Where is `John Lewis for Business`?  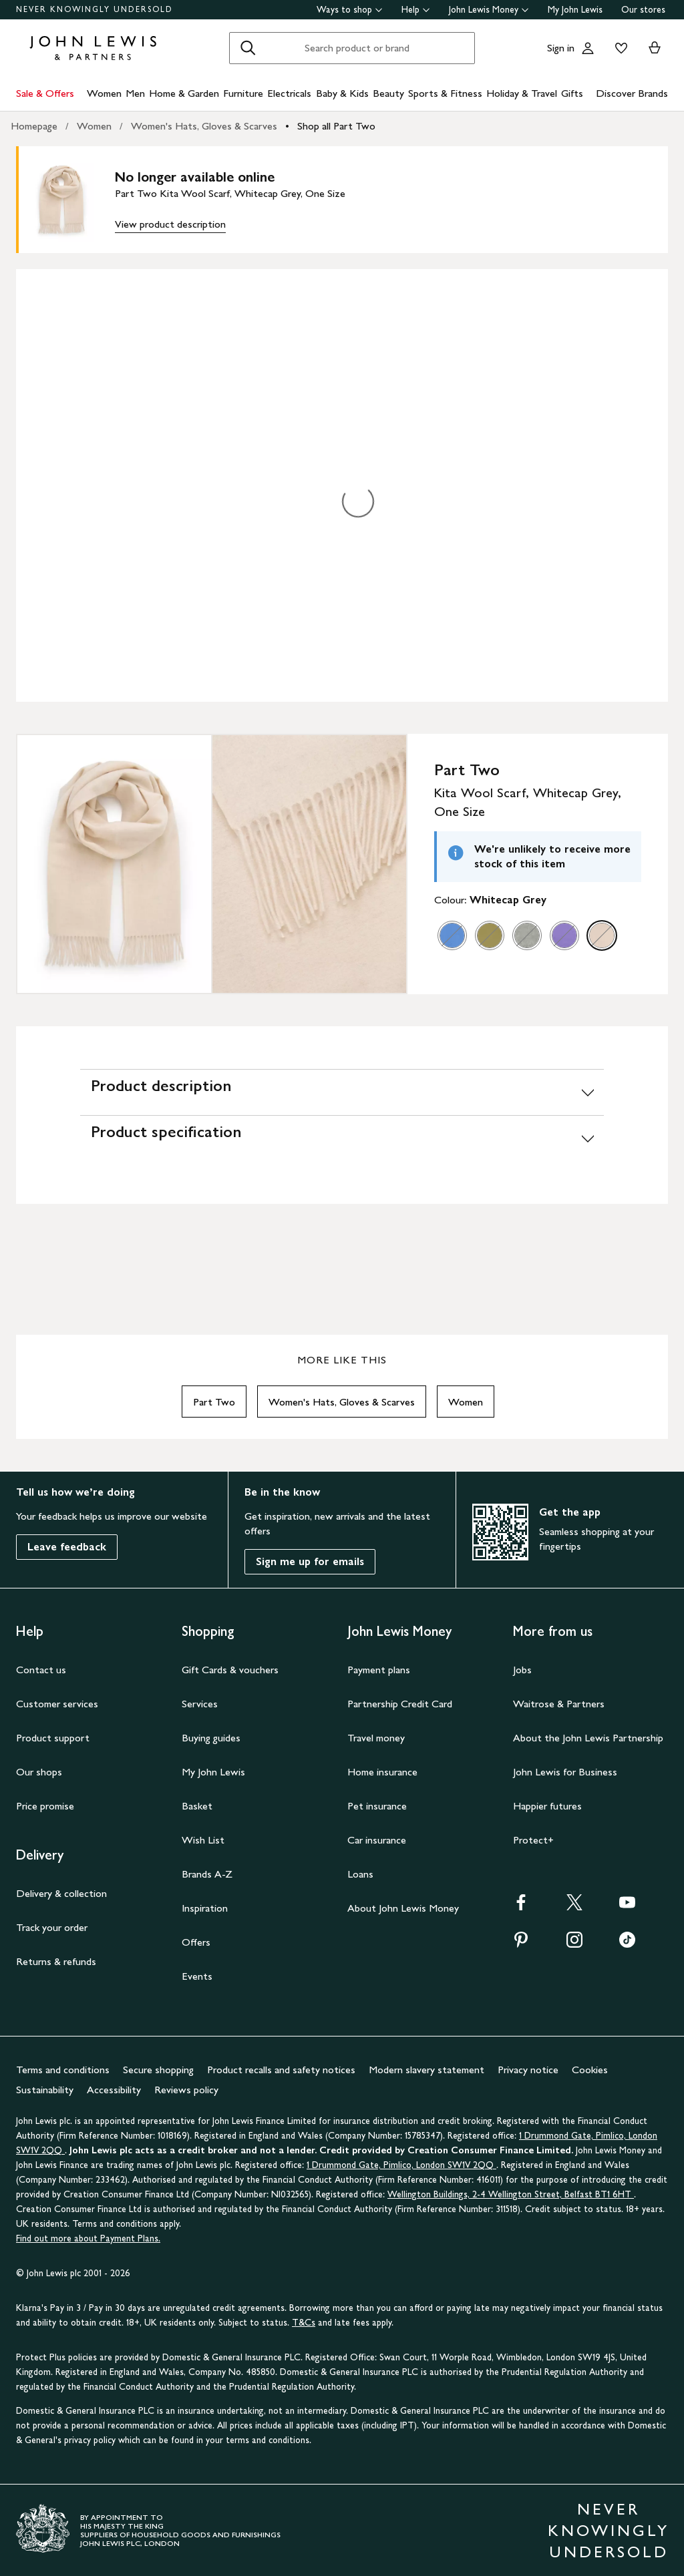
John Lewis for Business is located at coordinates (565, 1771).